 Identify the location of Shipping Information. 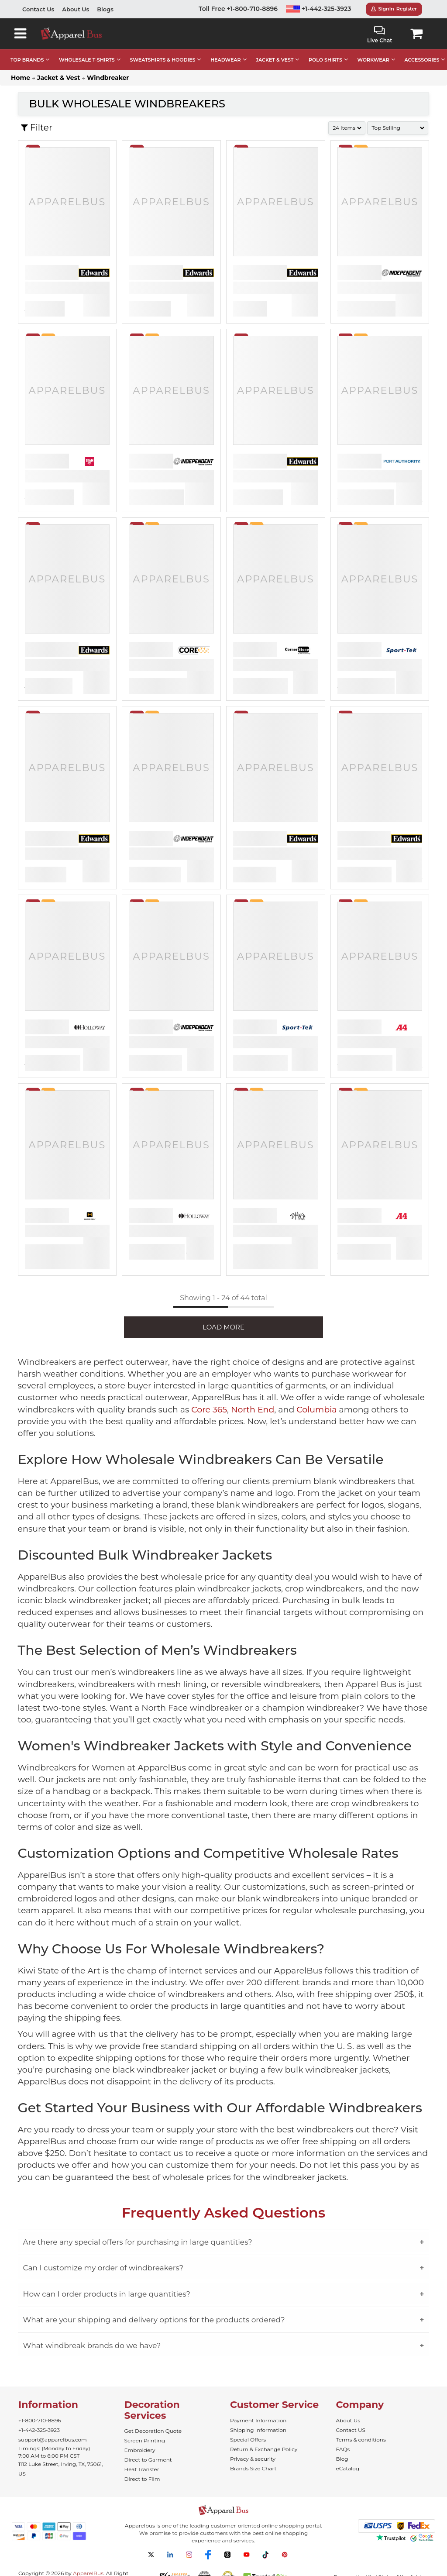
(258, 2430).